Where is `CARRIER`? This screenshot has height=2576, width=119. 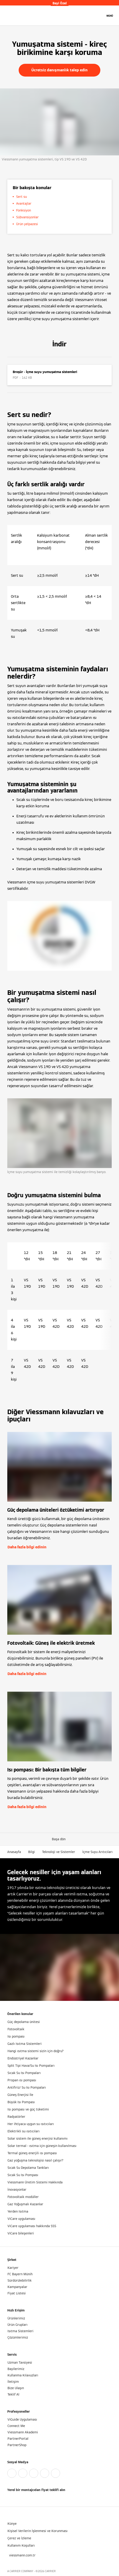 CARRIER is located at coordinates (50, 2571).